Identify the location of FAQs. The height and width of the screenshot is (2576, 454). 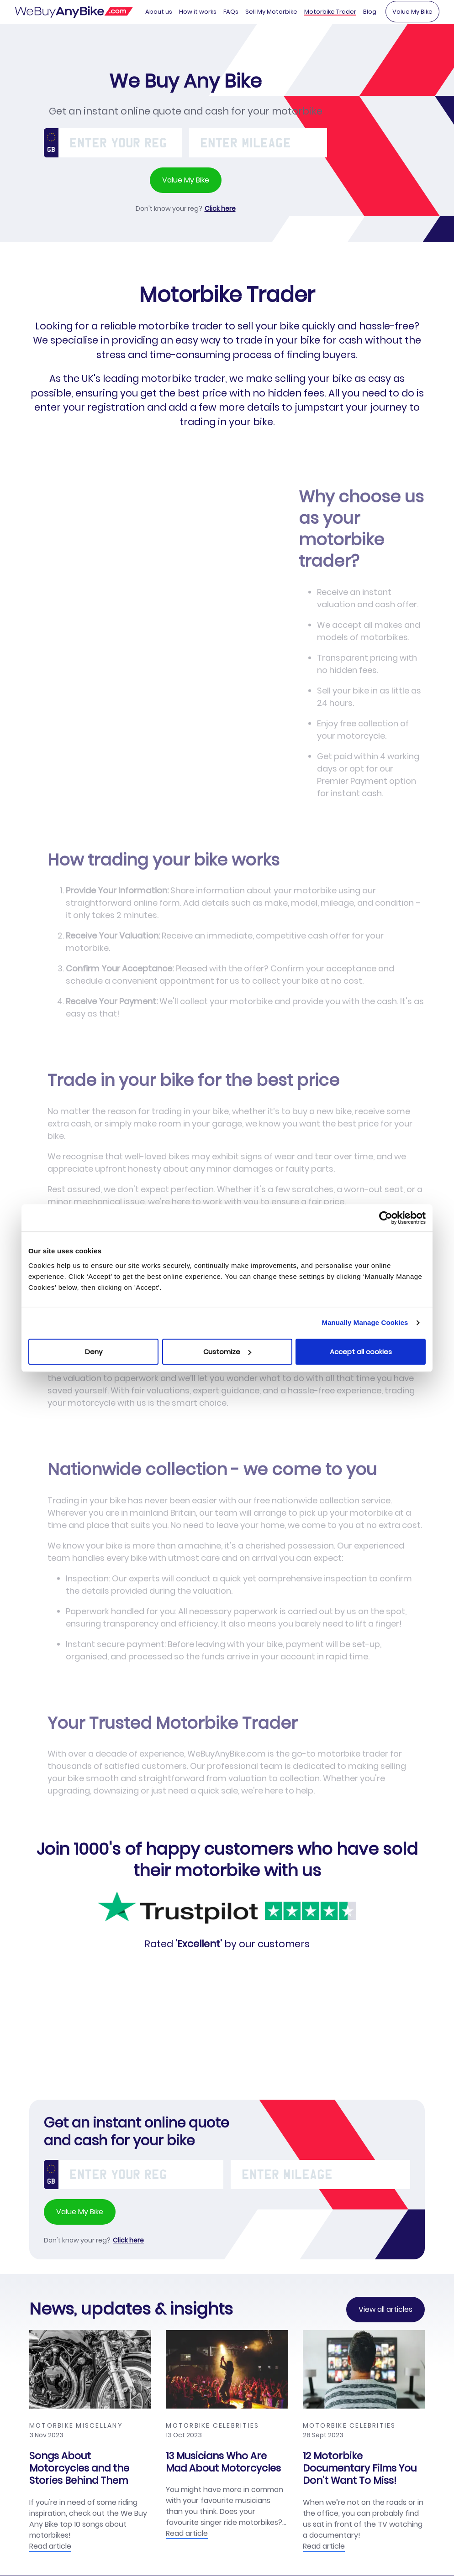
(230, 12).